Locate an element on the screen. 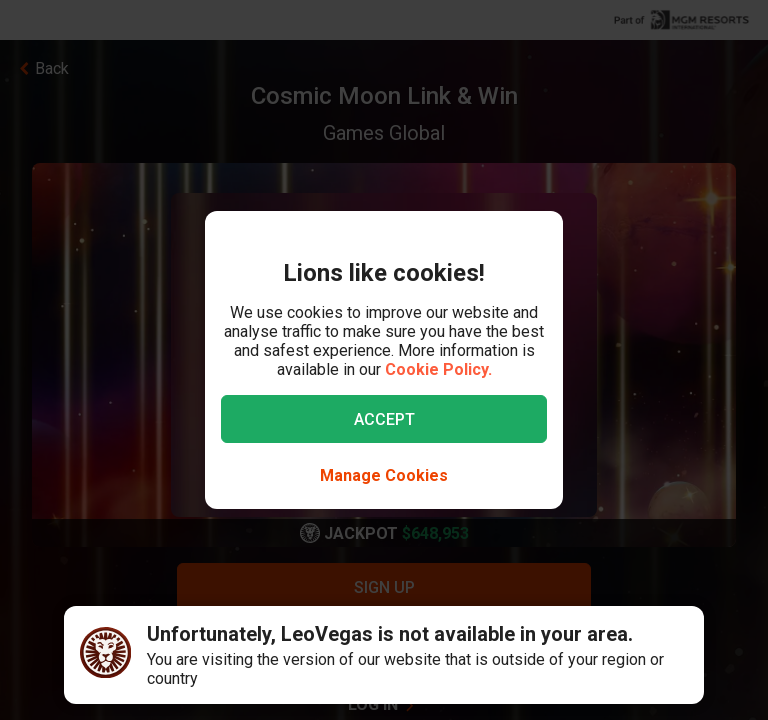 Image resolution: width=768 pixels, height=720 pixels. Cookie Policy. is located at coordinates (438, 369).